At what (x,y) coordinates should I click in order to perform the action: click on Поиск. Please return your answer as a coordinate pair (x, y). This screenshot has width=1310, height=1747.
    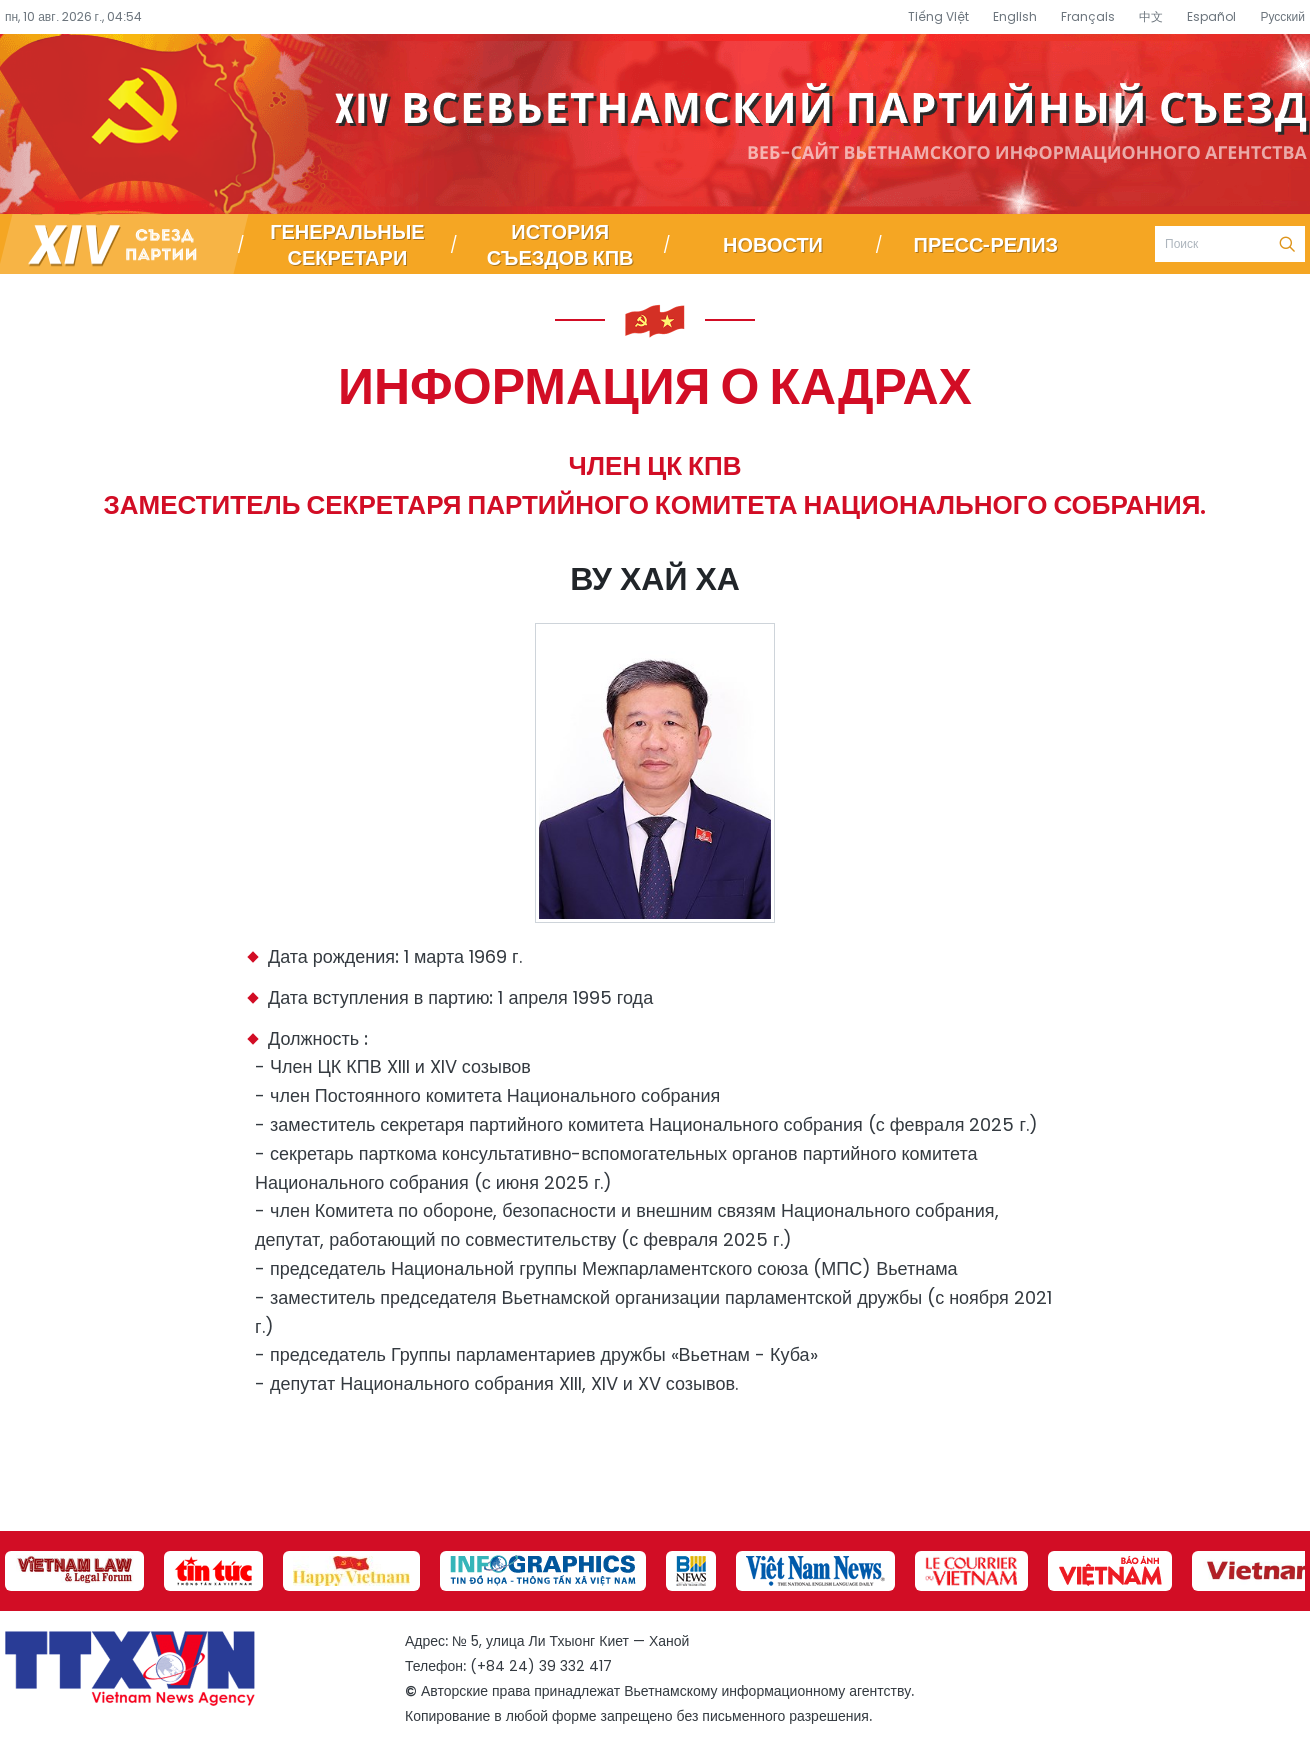
    Looking at the image, I should click on (1287, 244).